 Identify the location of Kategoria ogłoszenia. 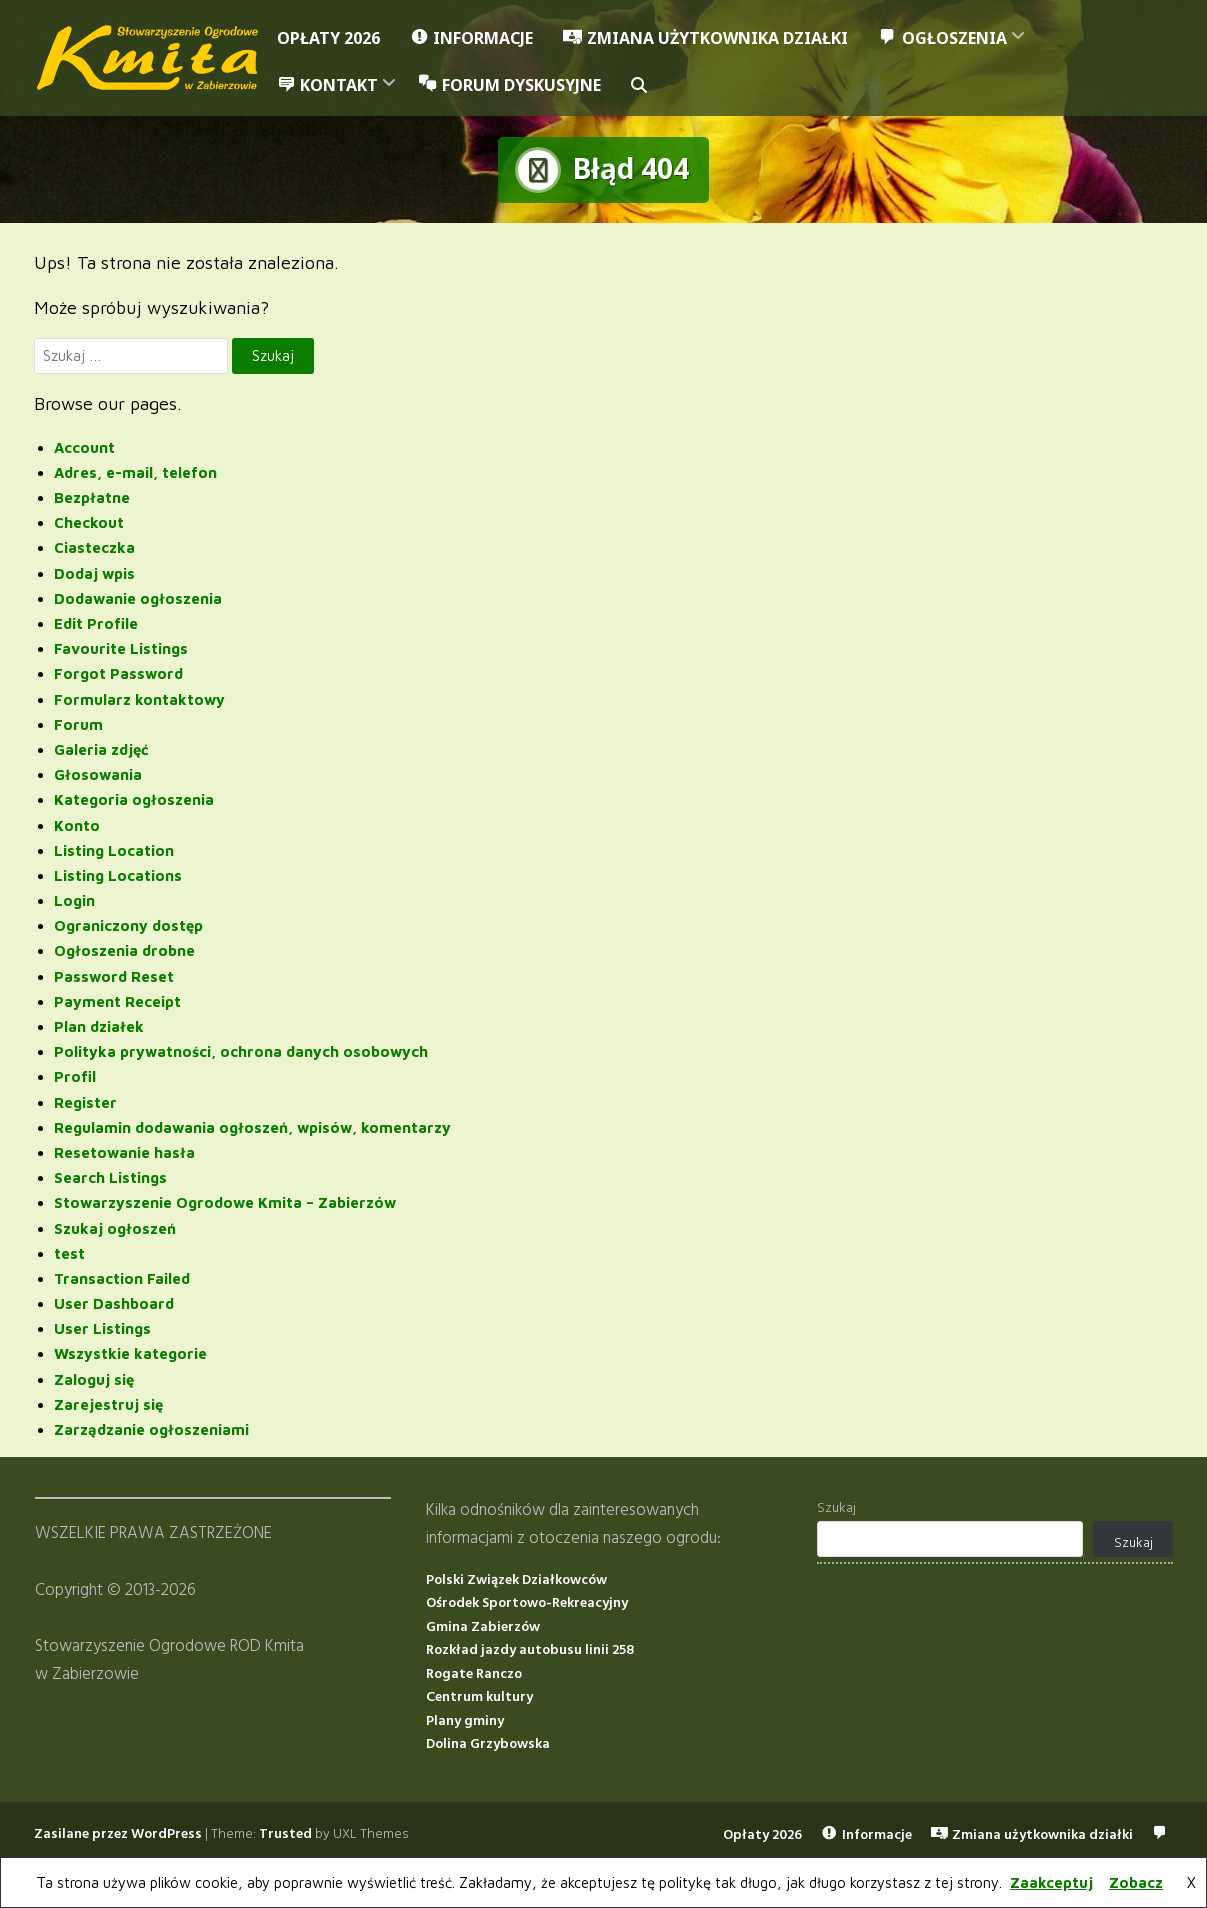
(134, 799).